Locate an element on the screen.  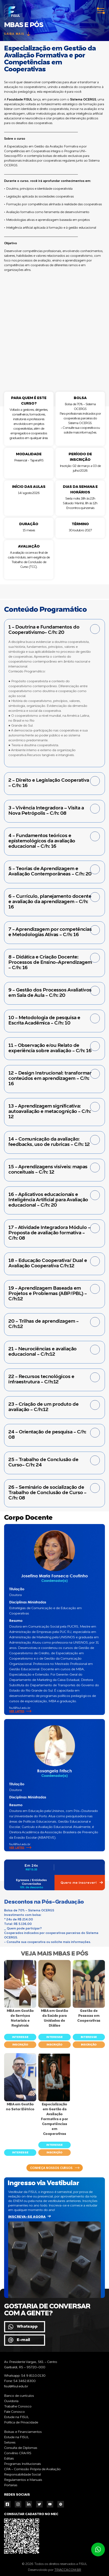
Programas Institucionais is located at coordinates (22, 2464).